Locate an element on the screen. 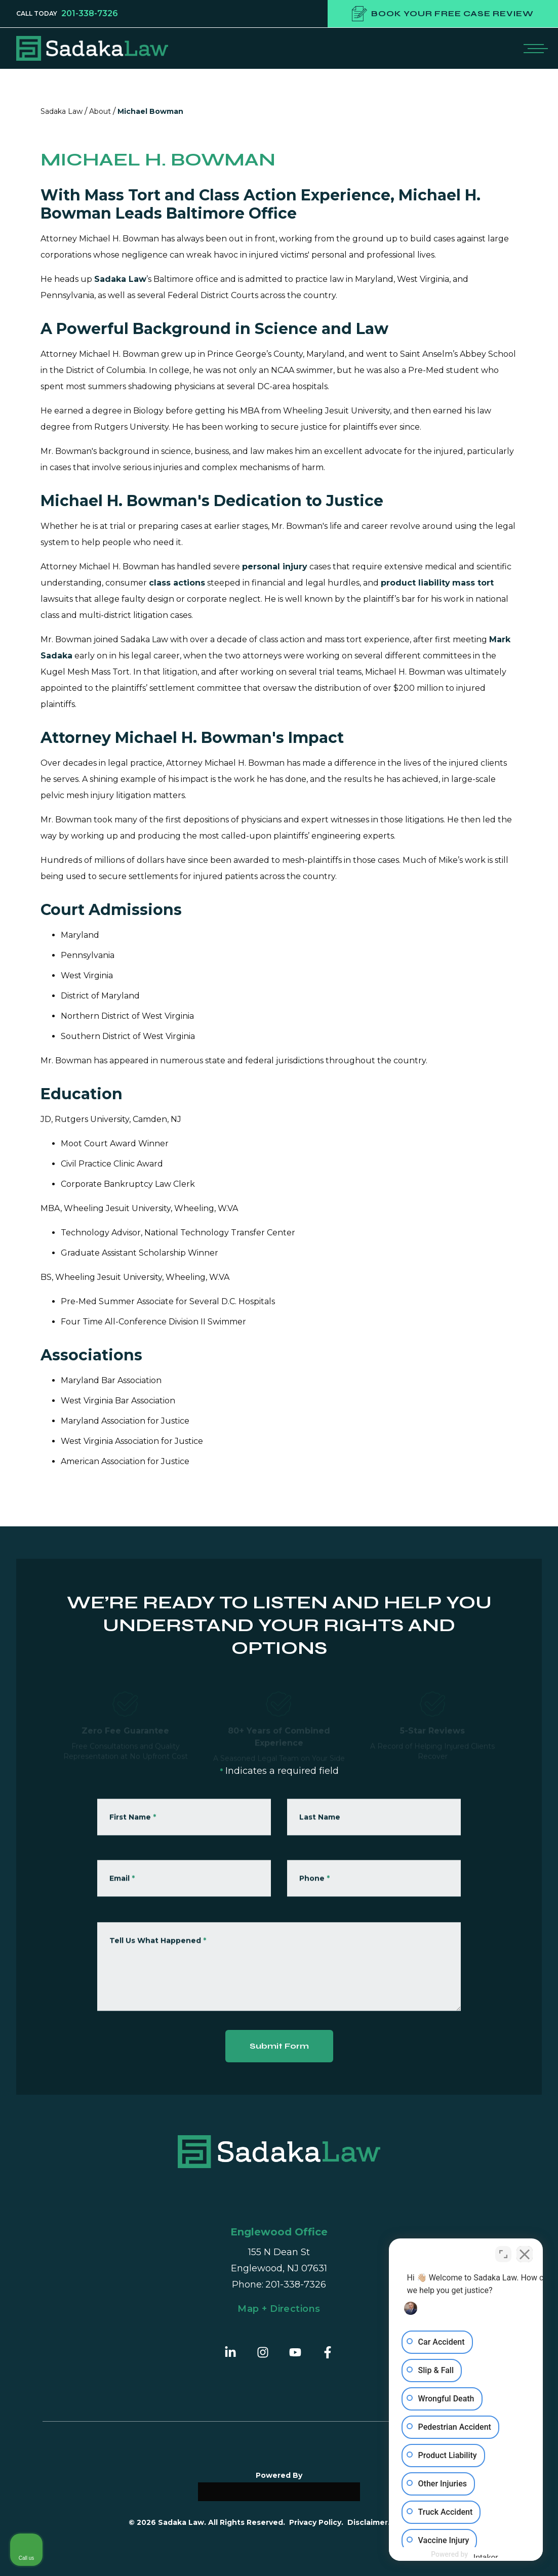 This screenshot has height=2576, width=558. Sadaka Law is located at coordinates (62, 111).